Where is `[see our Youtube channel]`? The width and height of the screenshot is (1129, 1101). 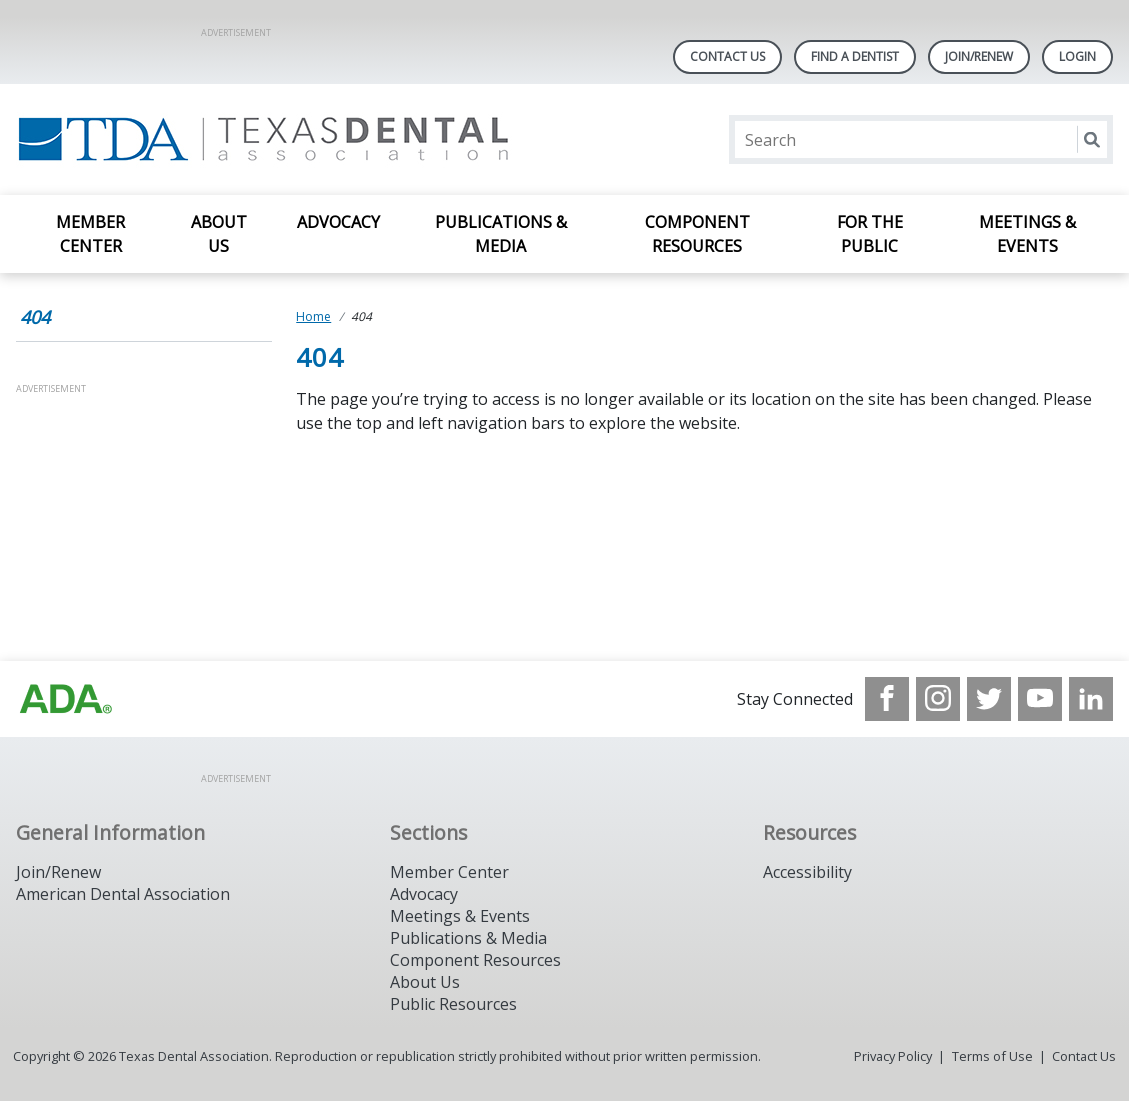
[see our Youtube channel] is located at coordinates (1040, 699).